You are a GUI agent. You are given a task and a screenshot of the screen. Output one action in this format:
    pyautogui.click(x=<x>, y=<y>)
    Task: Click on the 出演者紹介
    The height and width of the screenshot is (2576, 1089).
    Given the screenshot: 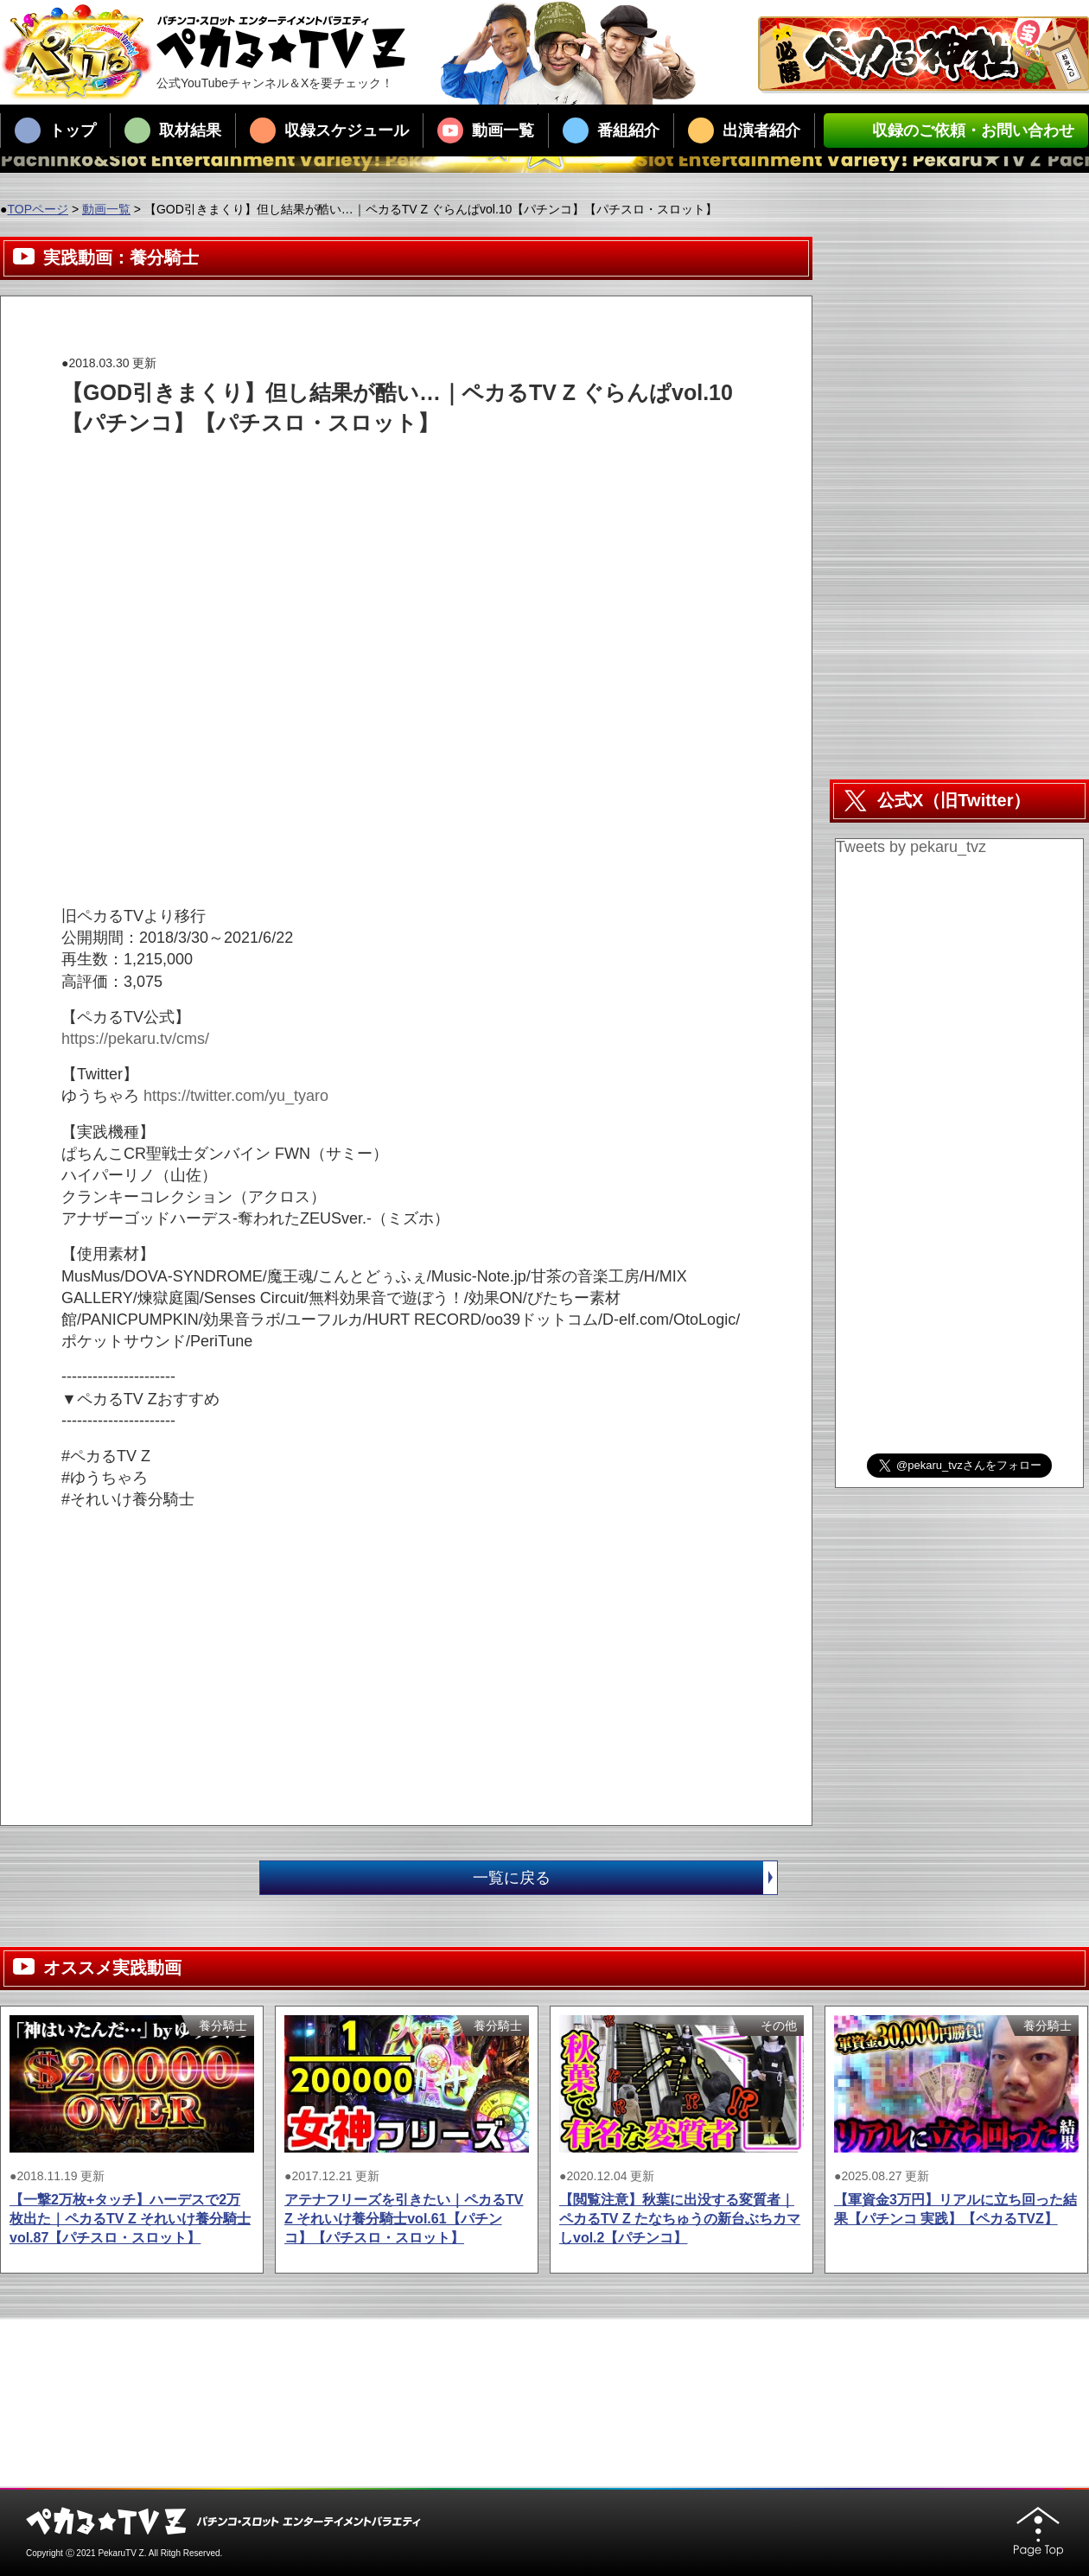 What is the action you would take?
    pyautogui.click(x=744, y=130)
    